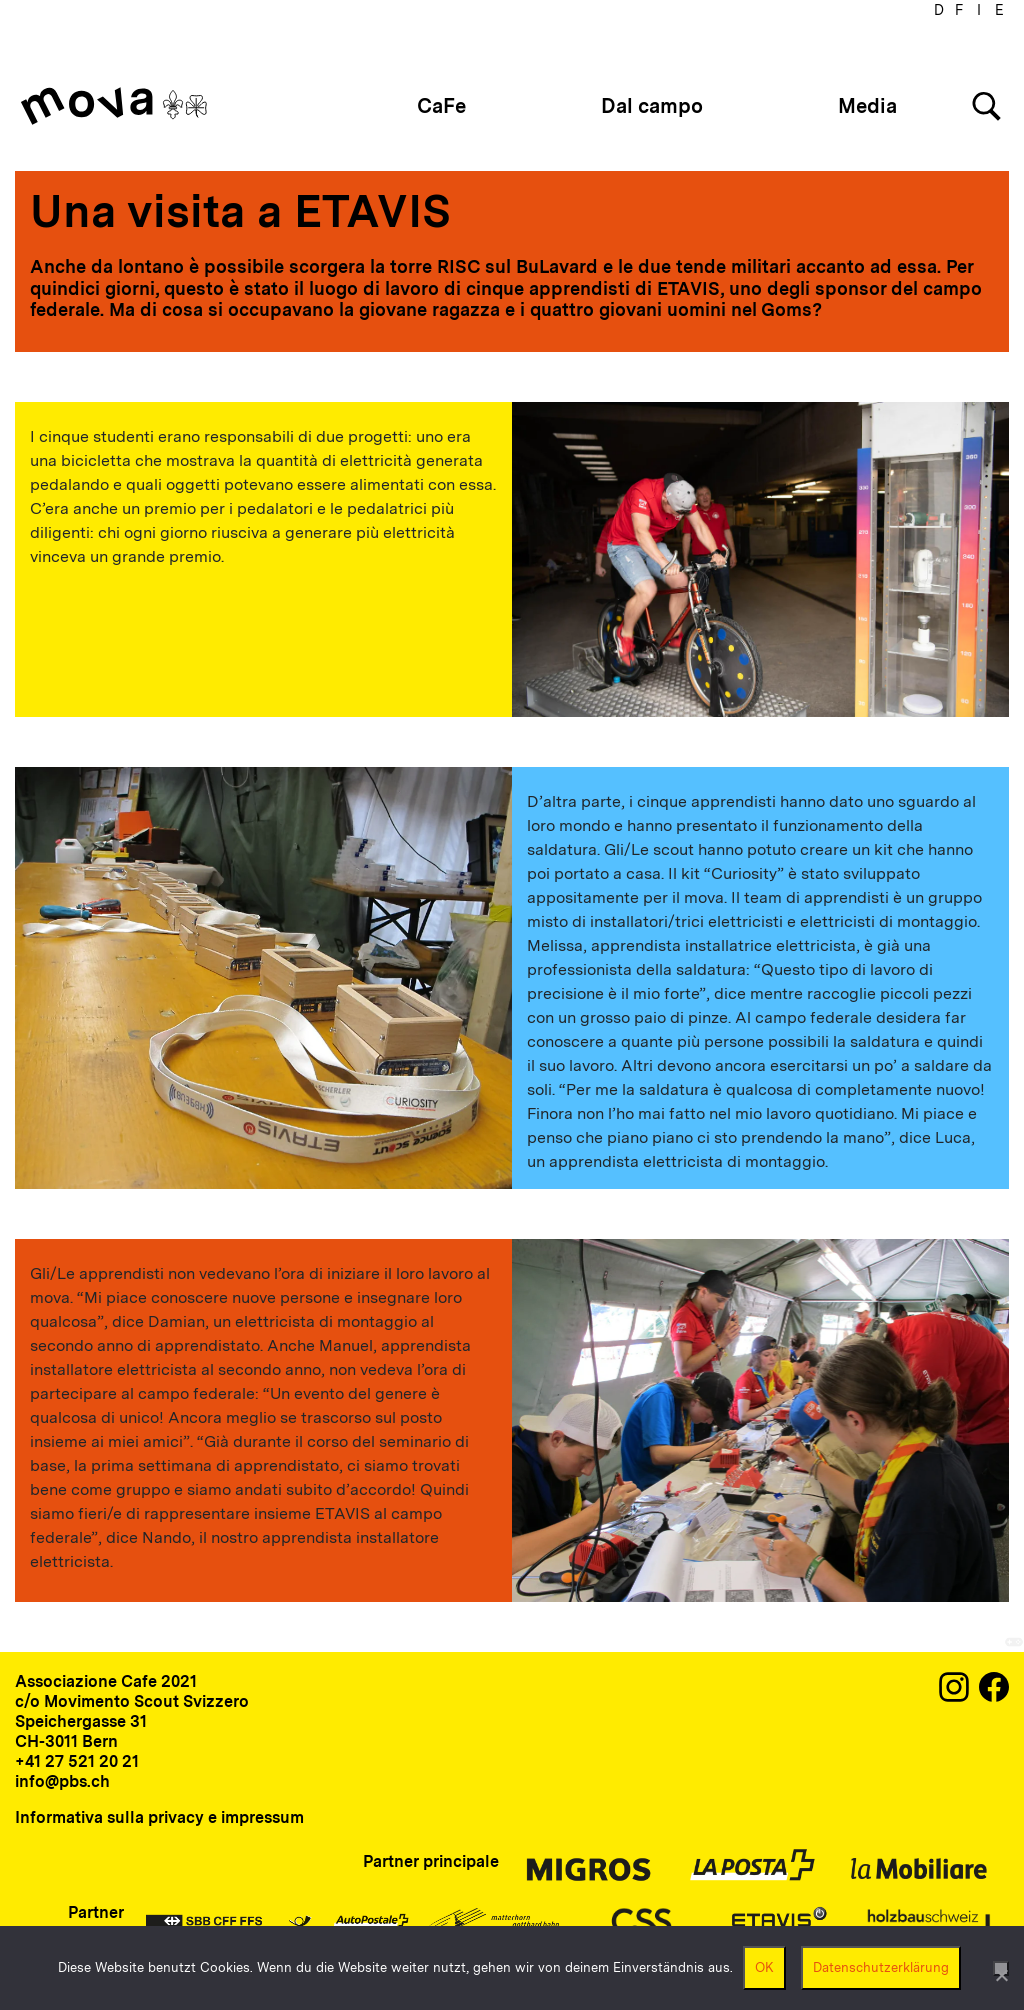 The image size is (1024, 2010). Describe the element at coordinates (159, 1817) in the screenshot. I see `Informativa sulla privacy e impressum` at that location.